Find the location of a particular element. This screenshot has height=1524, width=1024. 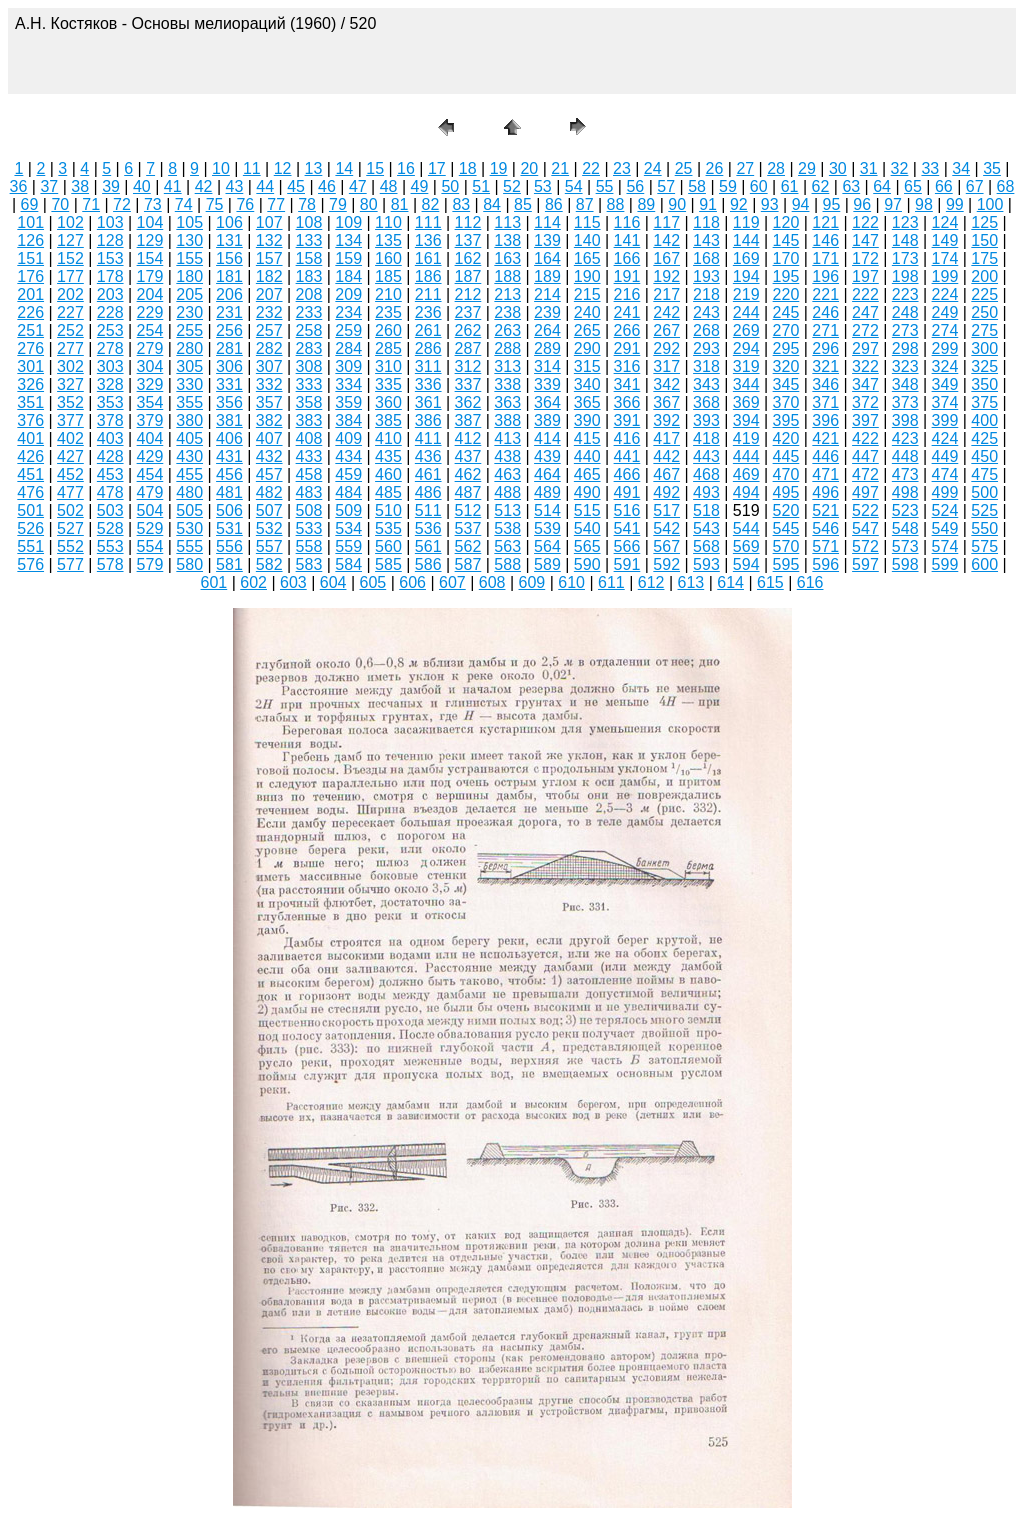

288 is located at coordinates (507, 348).